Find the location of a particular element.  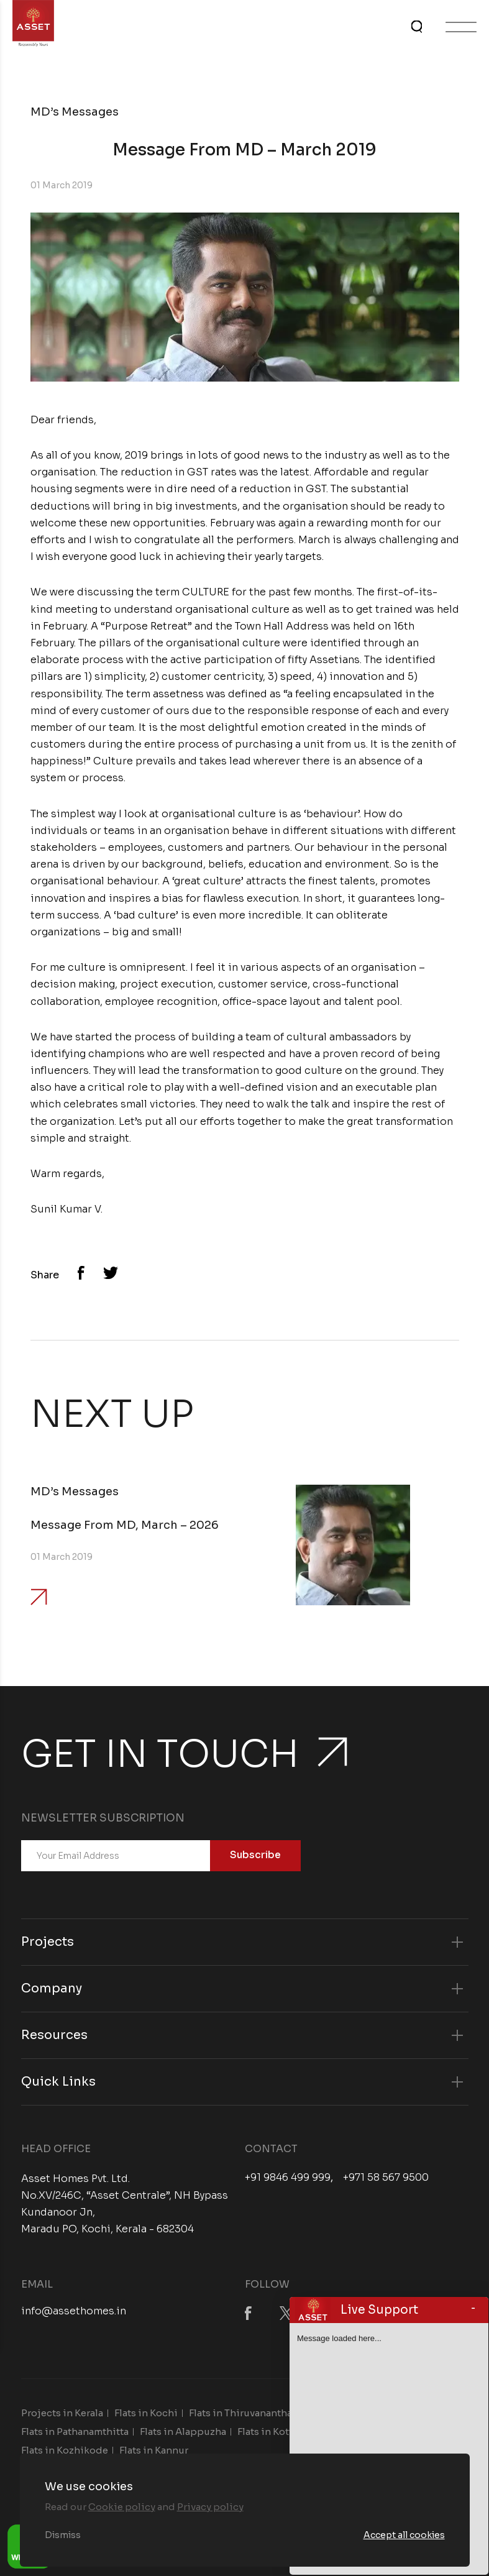

+91 9846 499 999 is located at coordinates (288, 2178).